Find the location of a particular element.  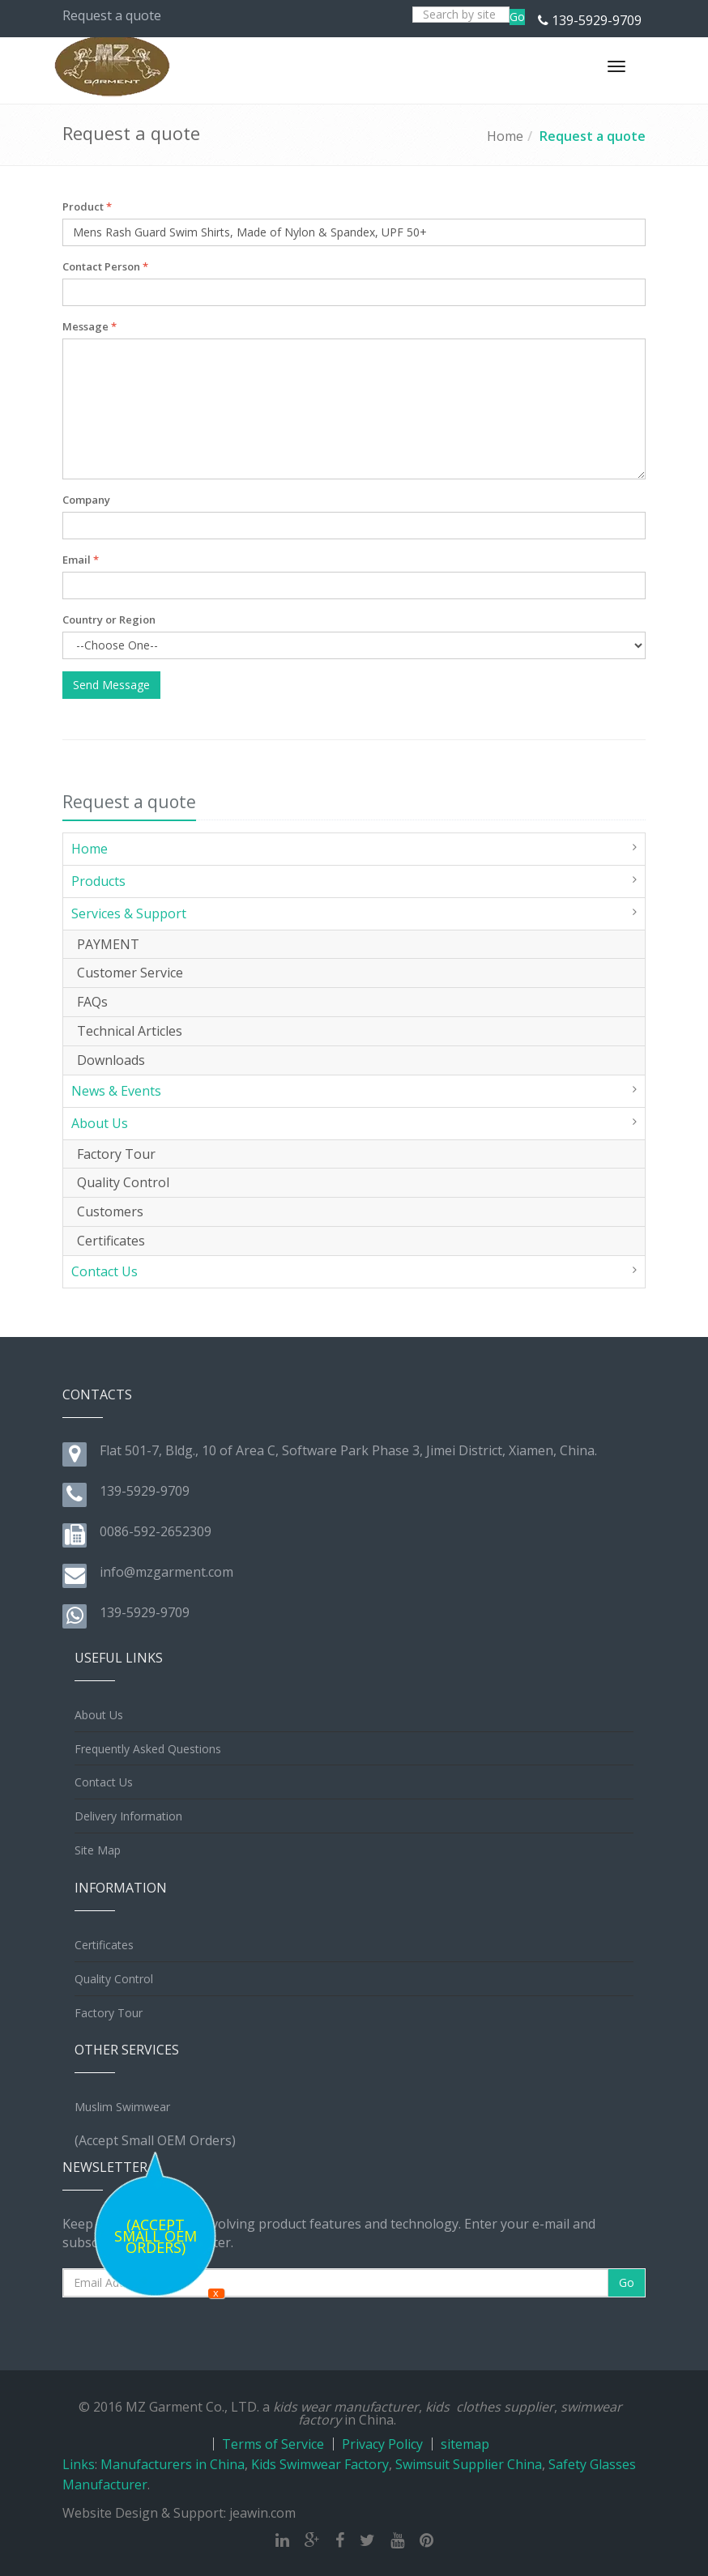

Country or Region is located at coordinates (109, 619).